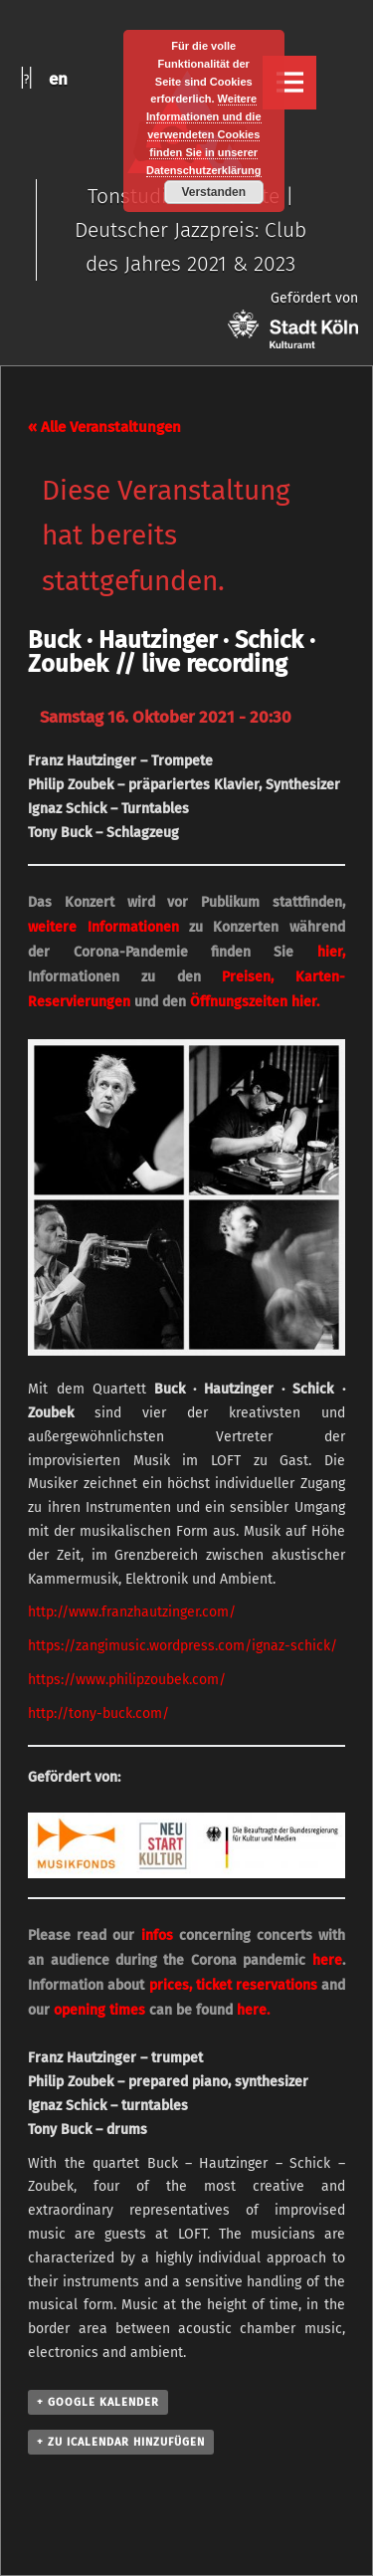  I want to click on Gefördert von, so click(293, 319).